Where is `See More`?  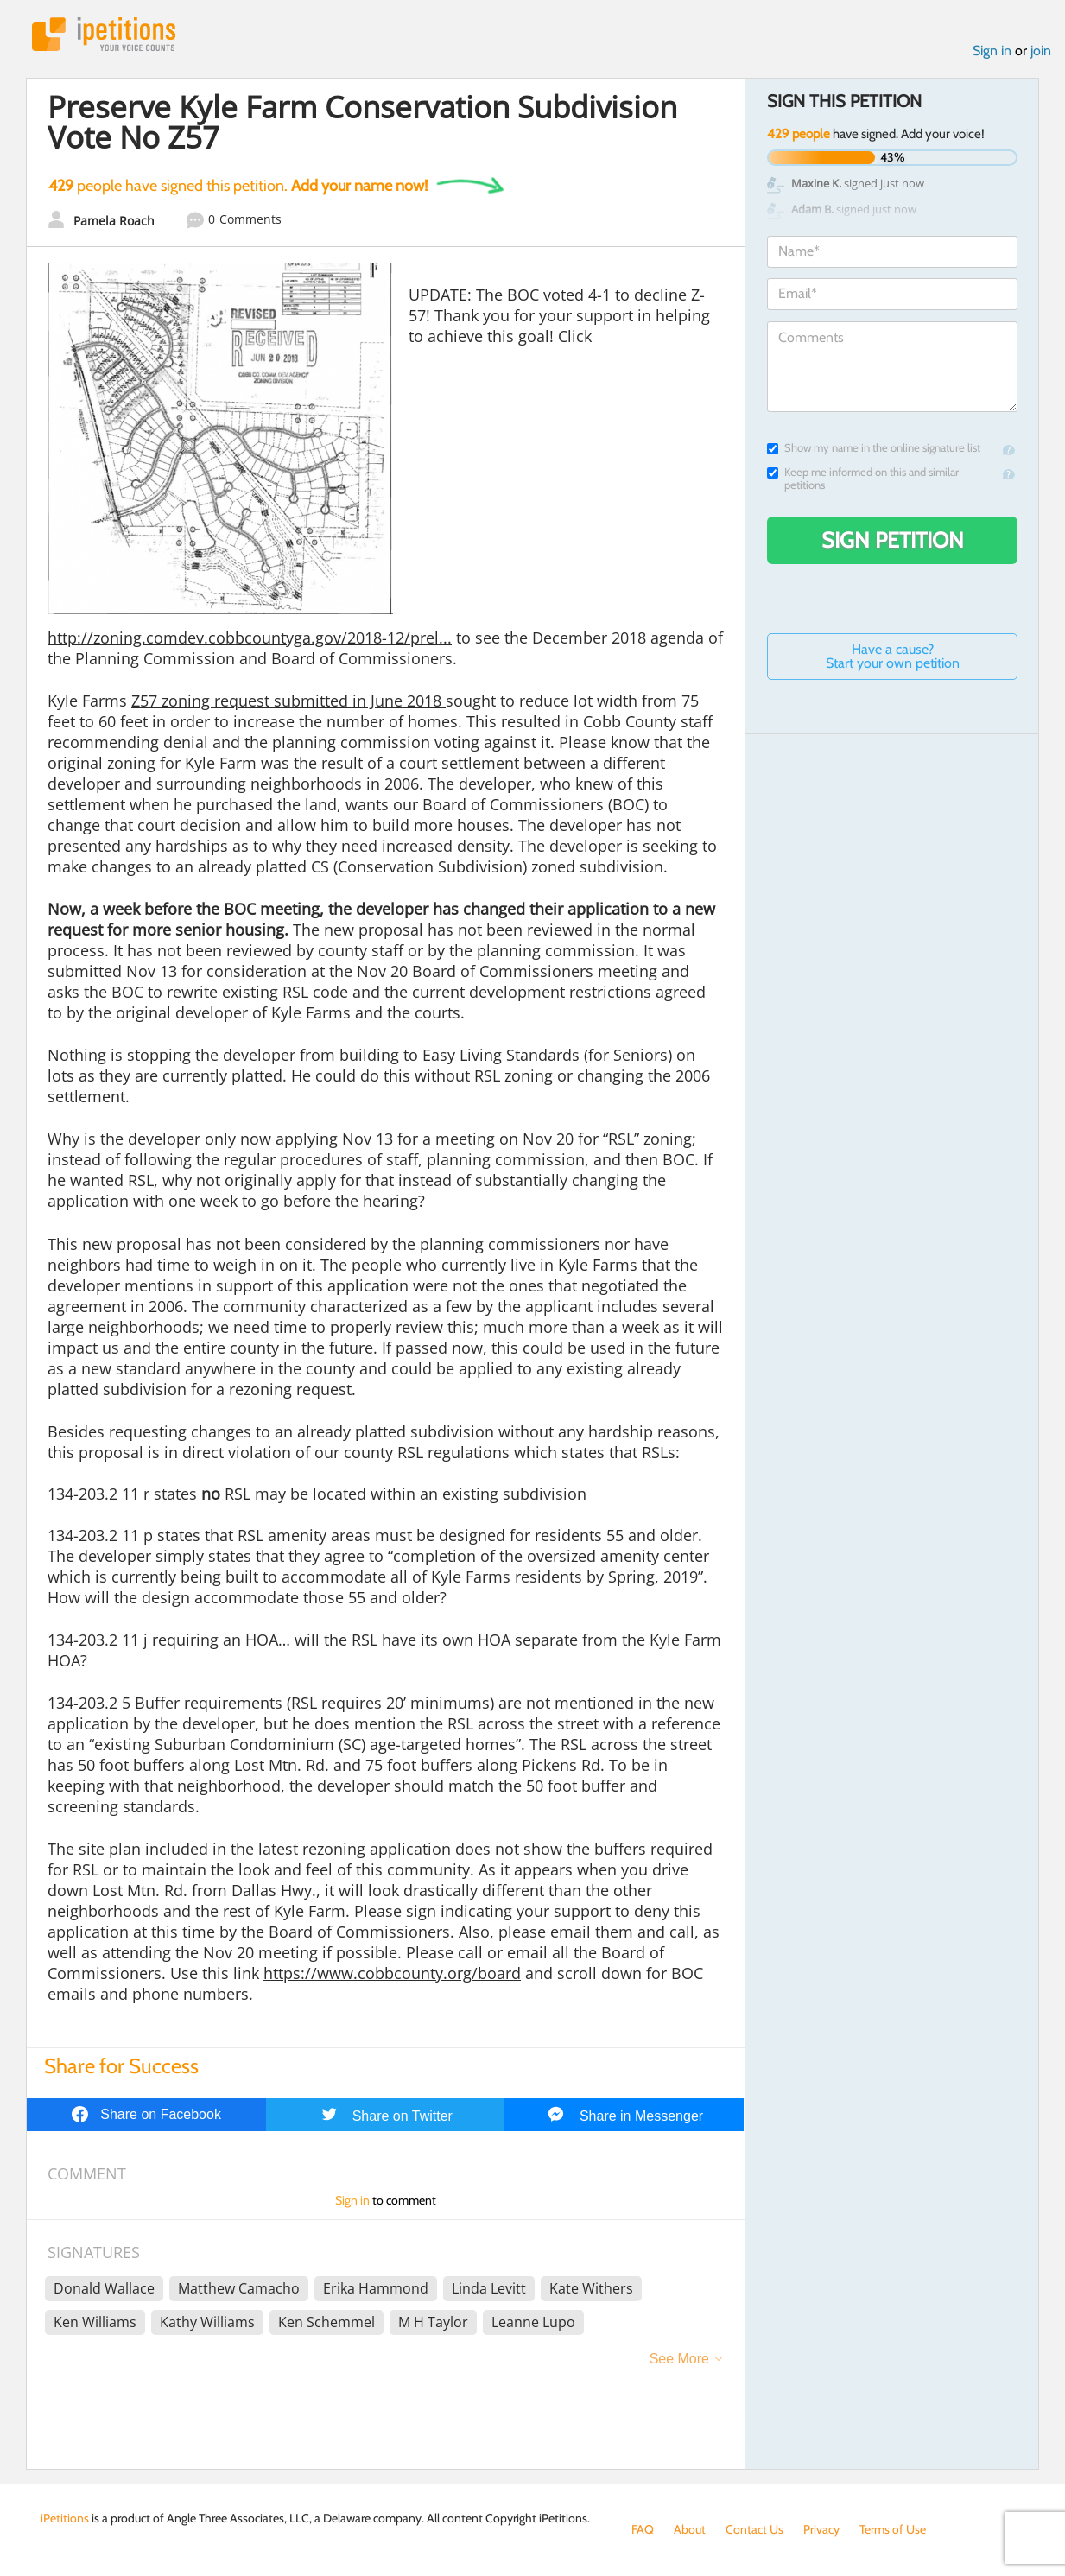
See More is located at coordinates (679, 2358).